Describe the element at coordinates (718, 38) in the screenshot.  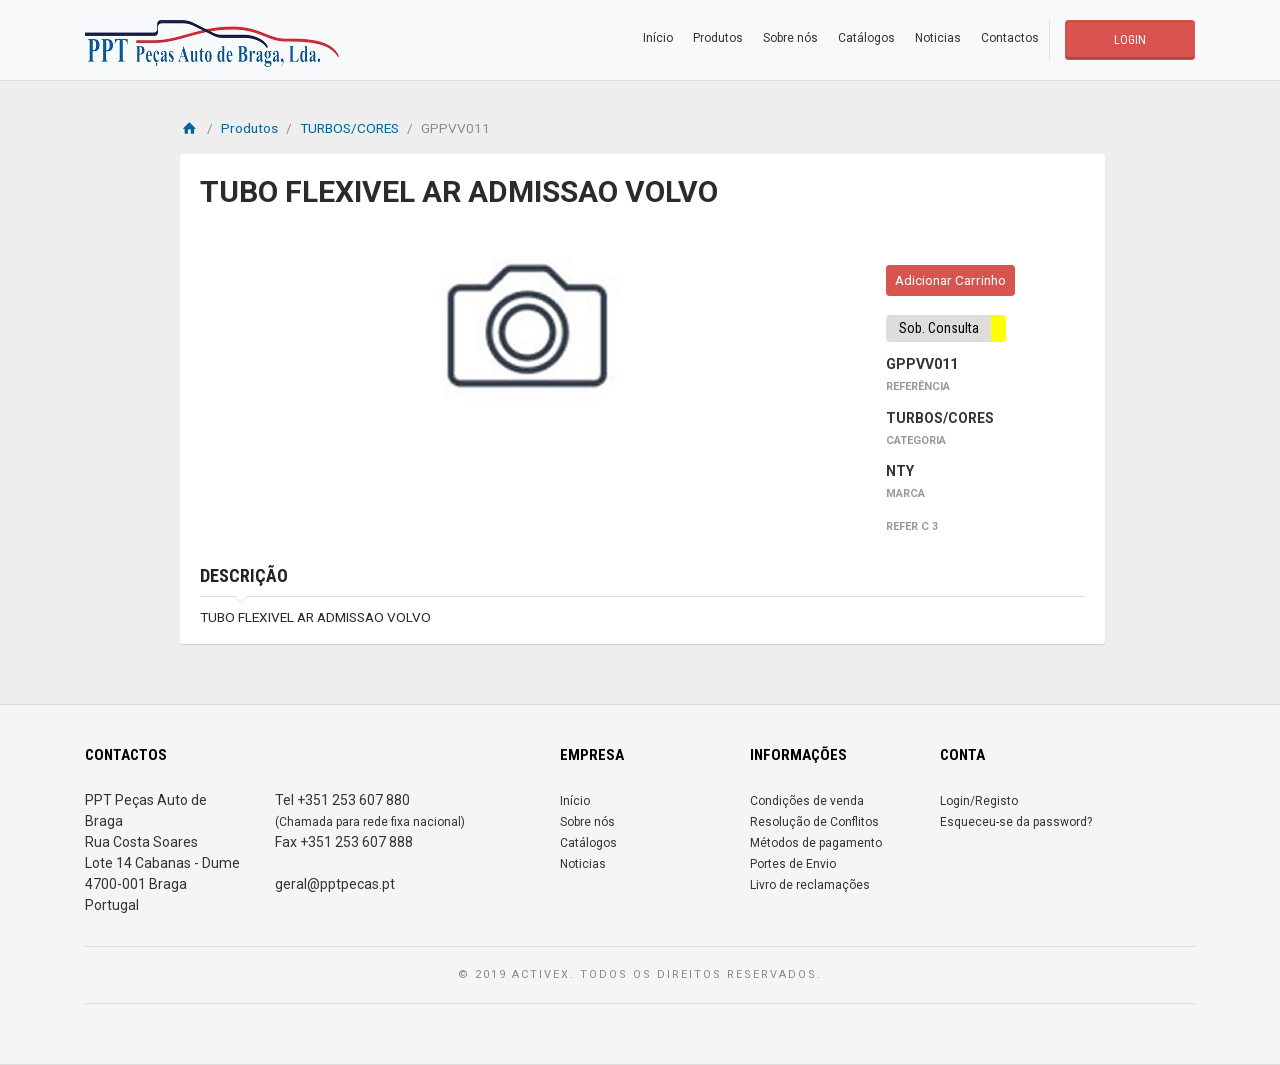
I see `Produtos` at that location.